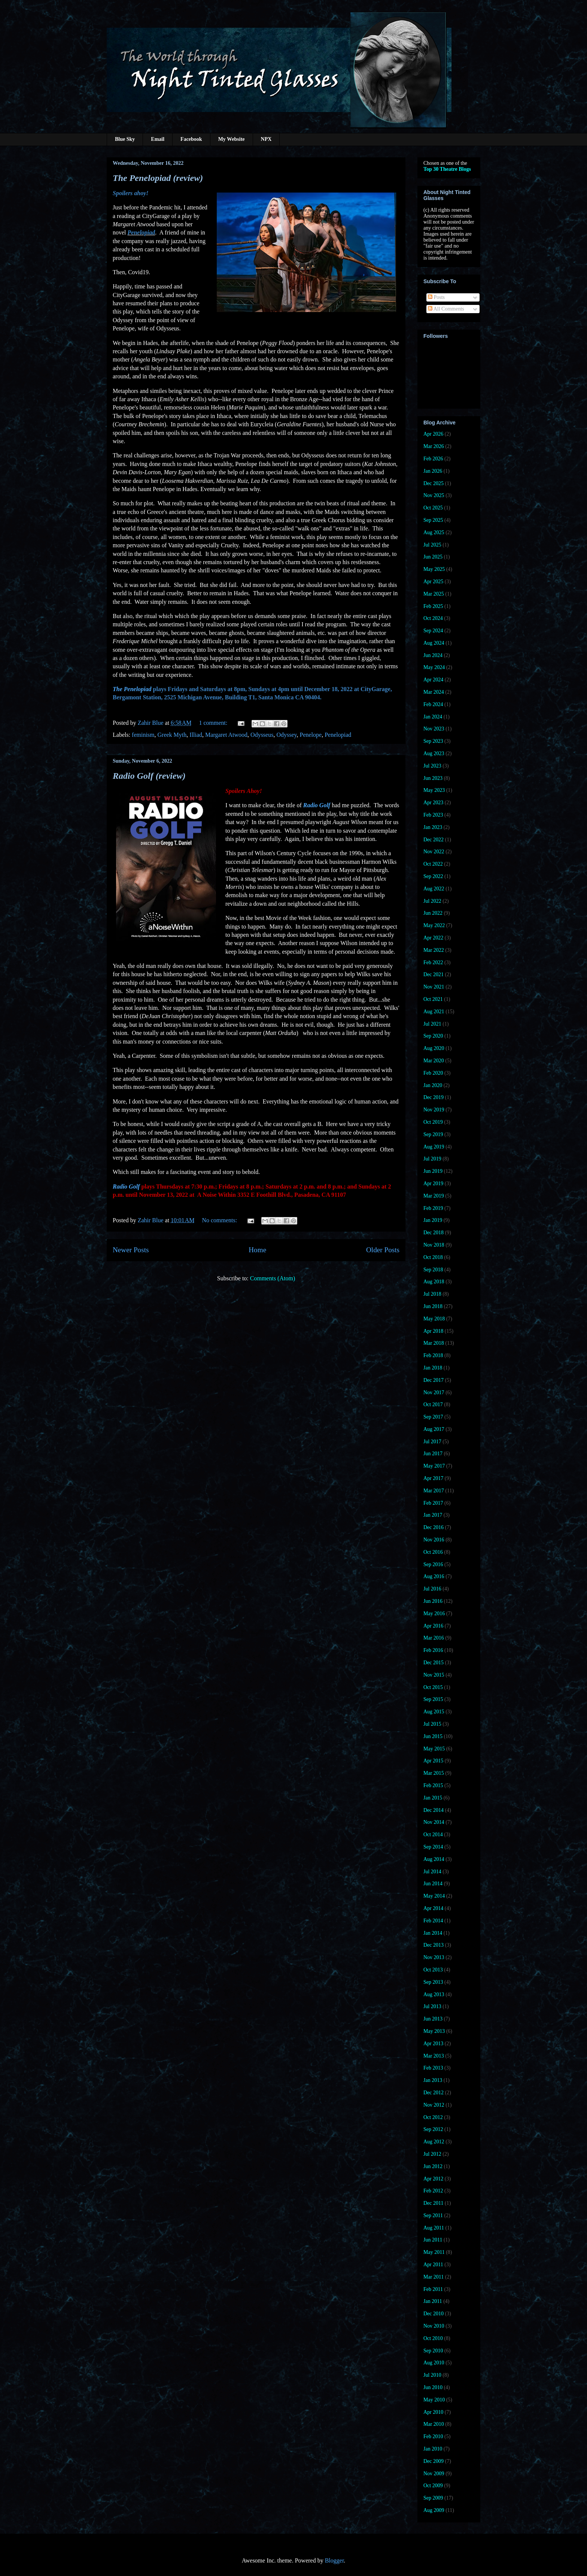 Image resolution: width=587 pixels, height=2576 pixels. I want to click on Oct 2019, so click(433, 1122).